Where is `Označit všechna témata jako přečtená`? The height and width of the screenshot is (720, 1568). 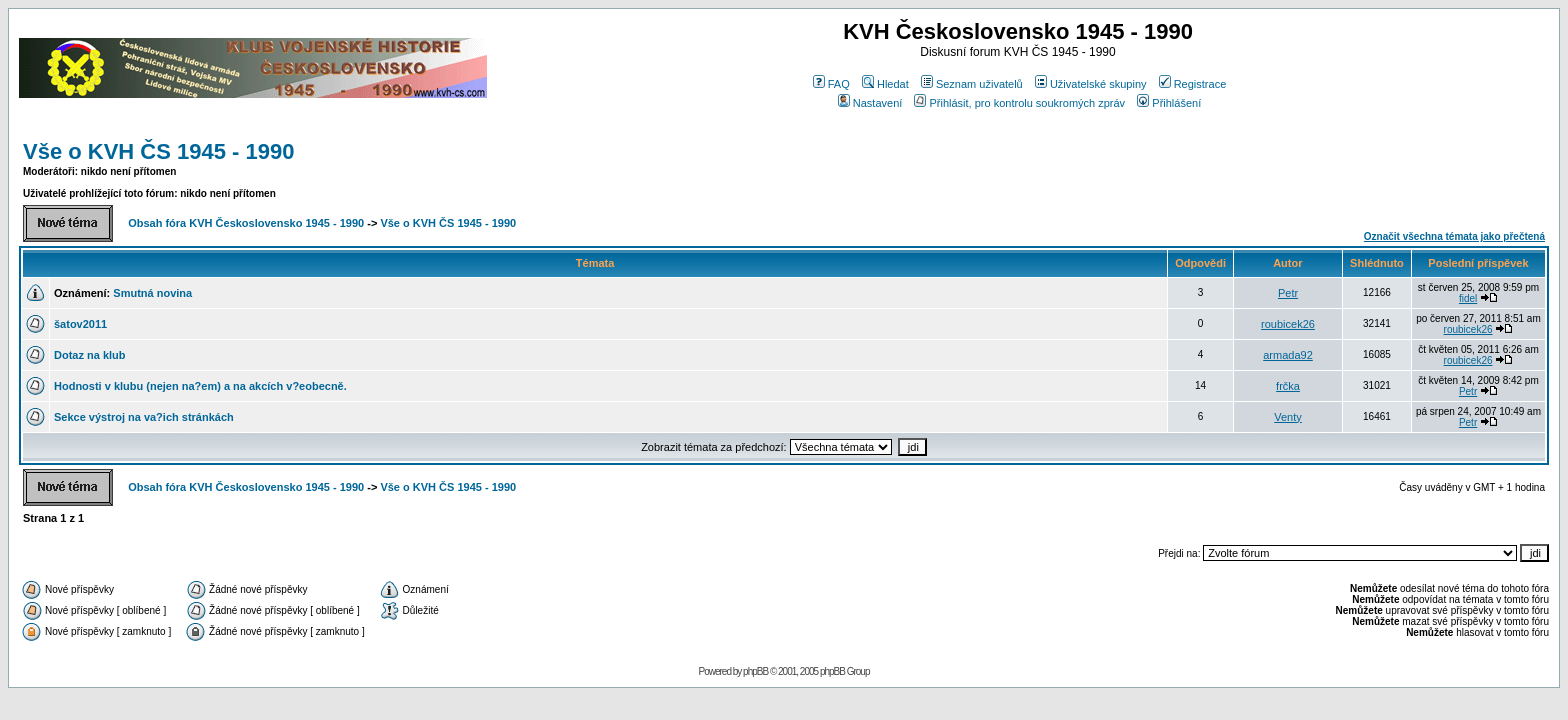
Označit všechna témata jako přečtená is located at coordinates (1454, 236).